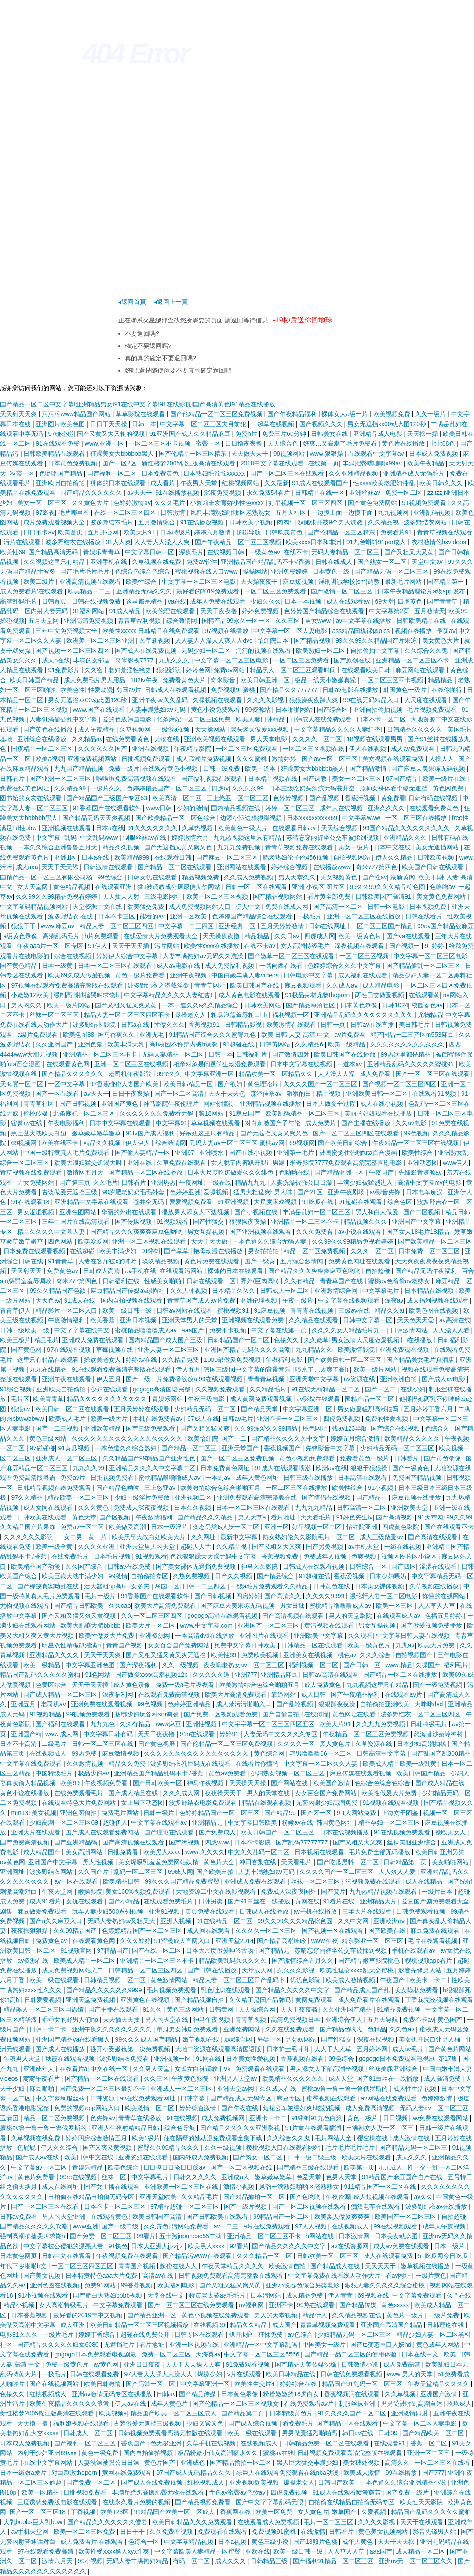 The height and width of the screenshot is (2576, 474). What do you see at coordinates (316, 2541) in the screenshot?
I see `国产18照片色桃` at bounding box center [316, 2541].